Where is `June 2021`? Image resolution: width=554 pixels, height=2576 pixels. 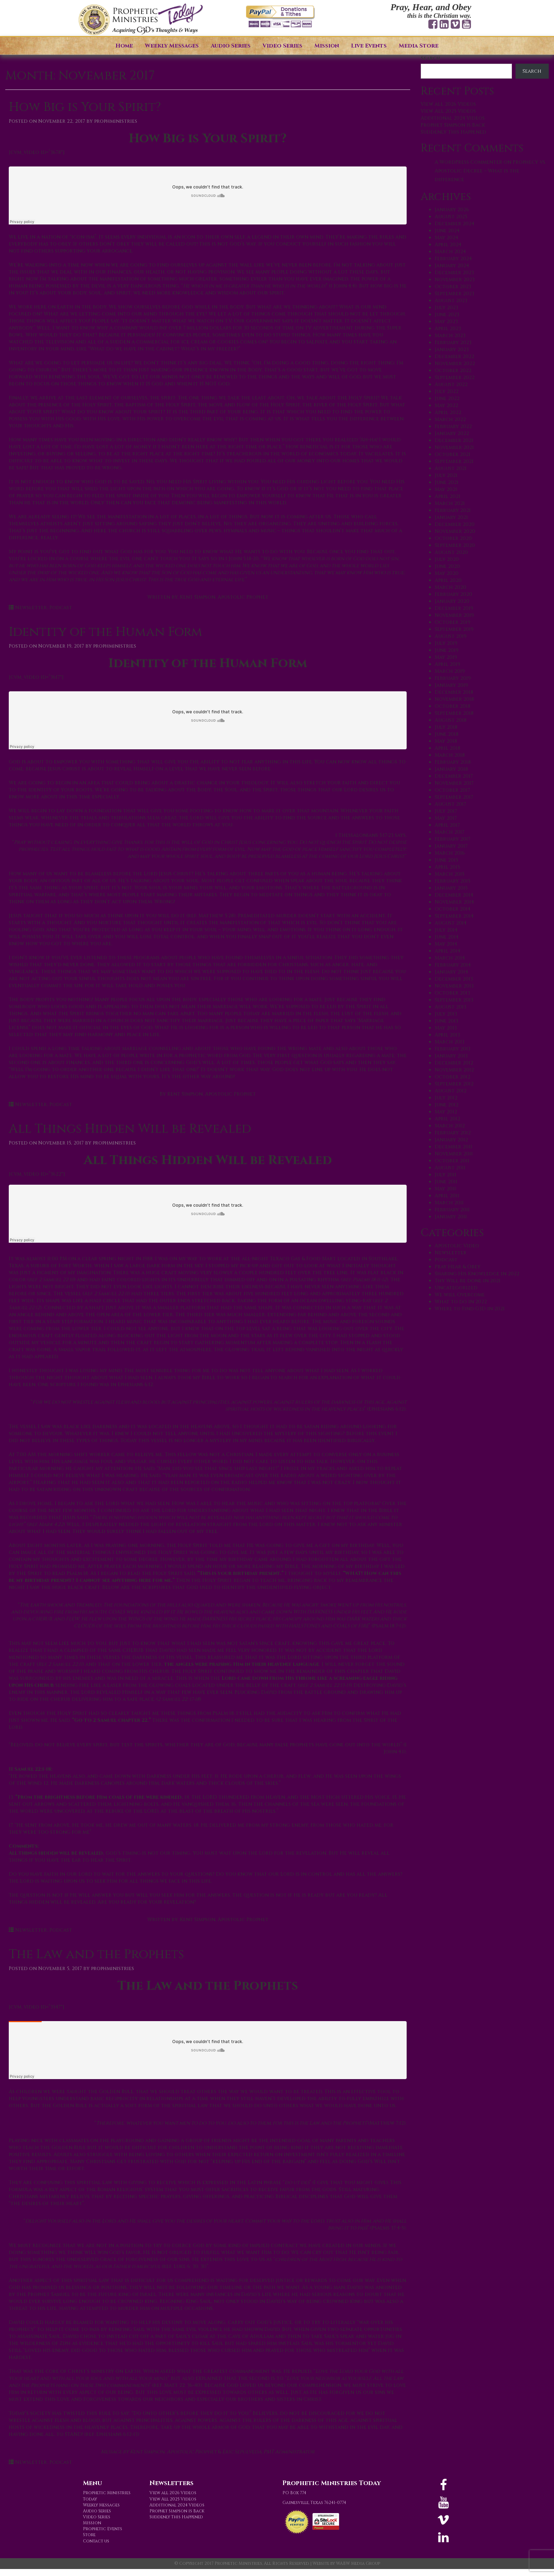 June 2021 is located at coordinates (446, 482).